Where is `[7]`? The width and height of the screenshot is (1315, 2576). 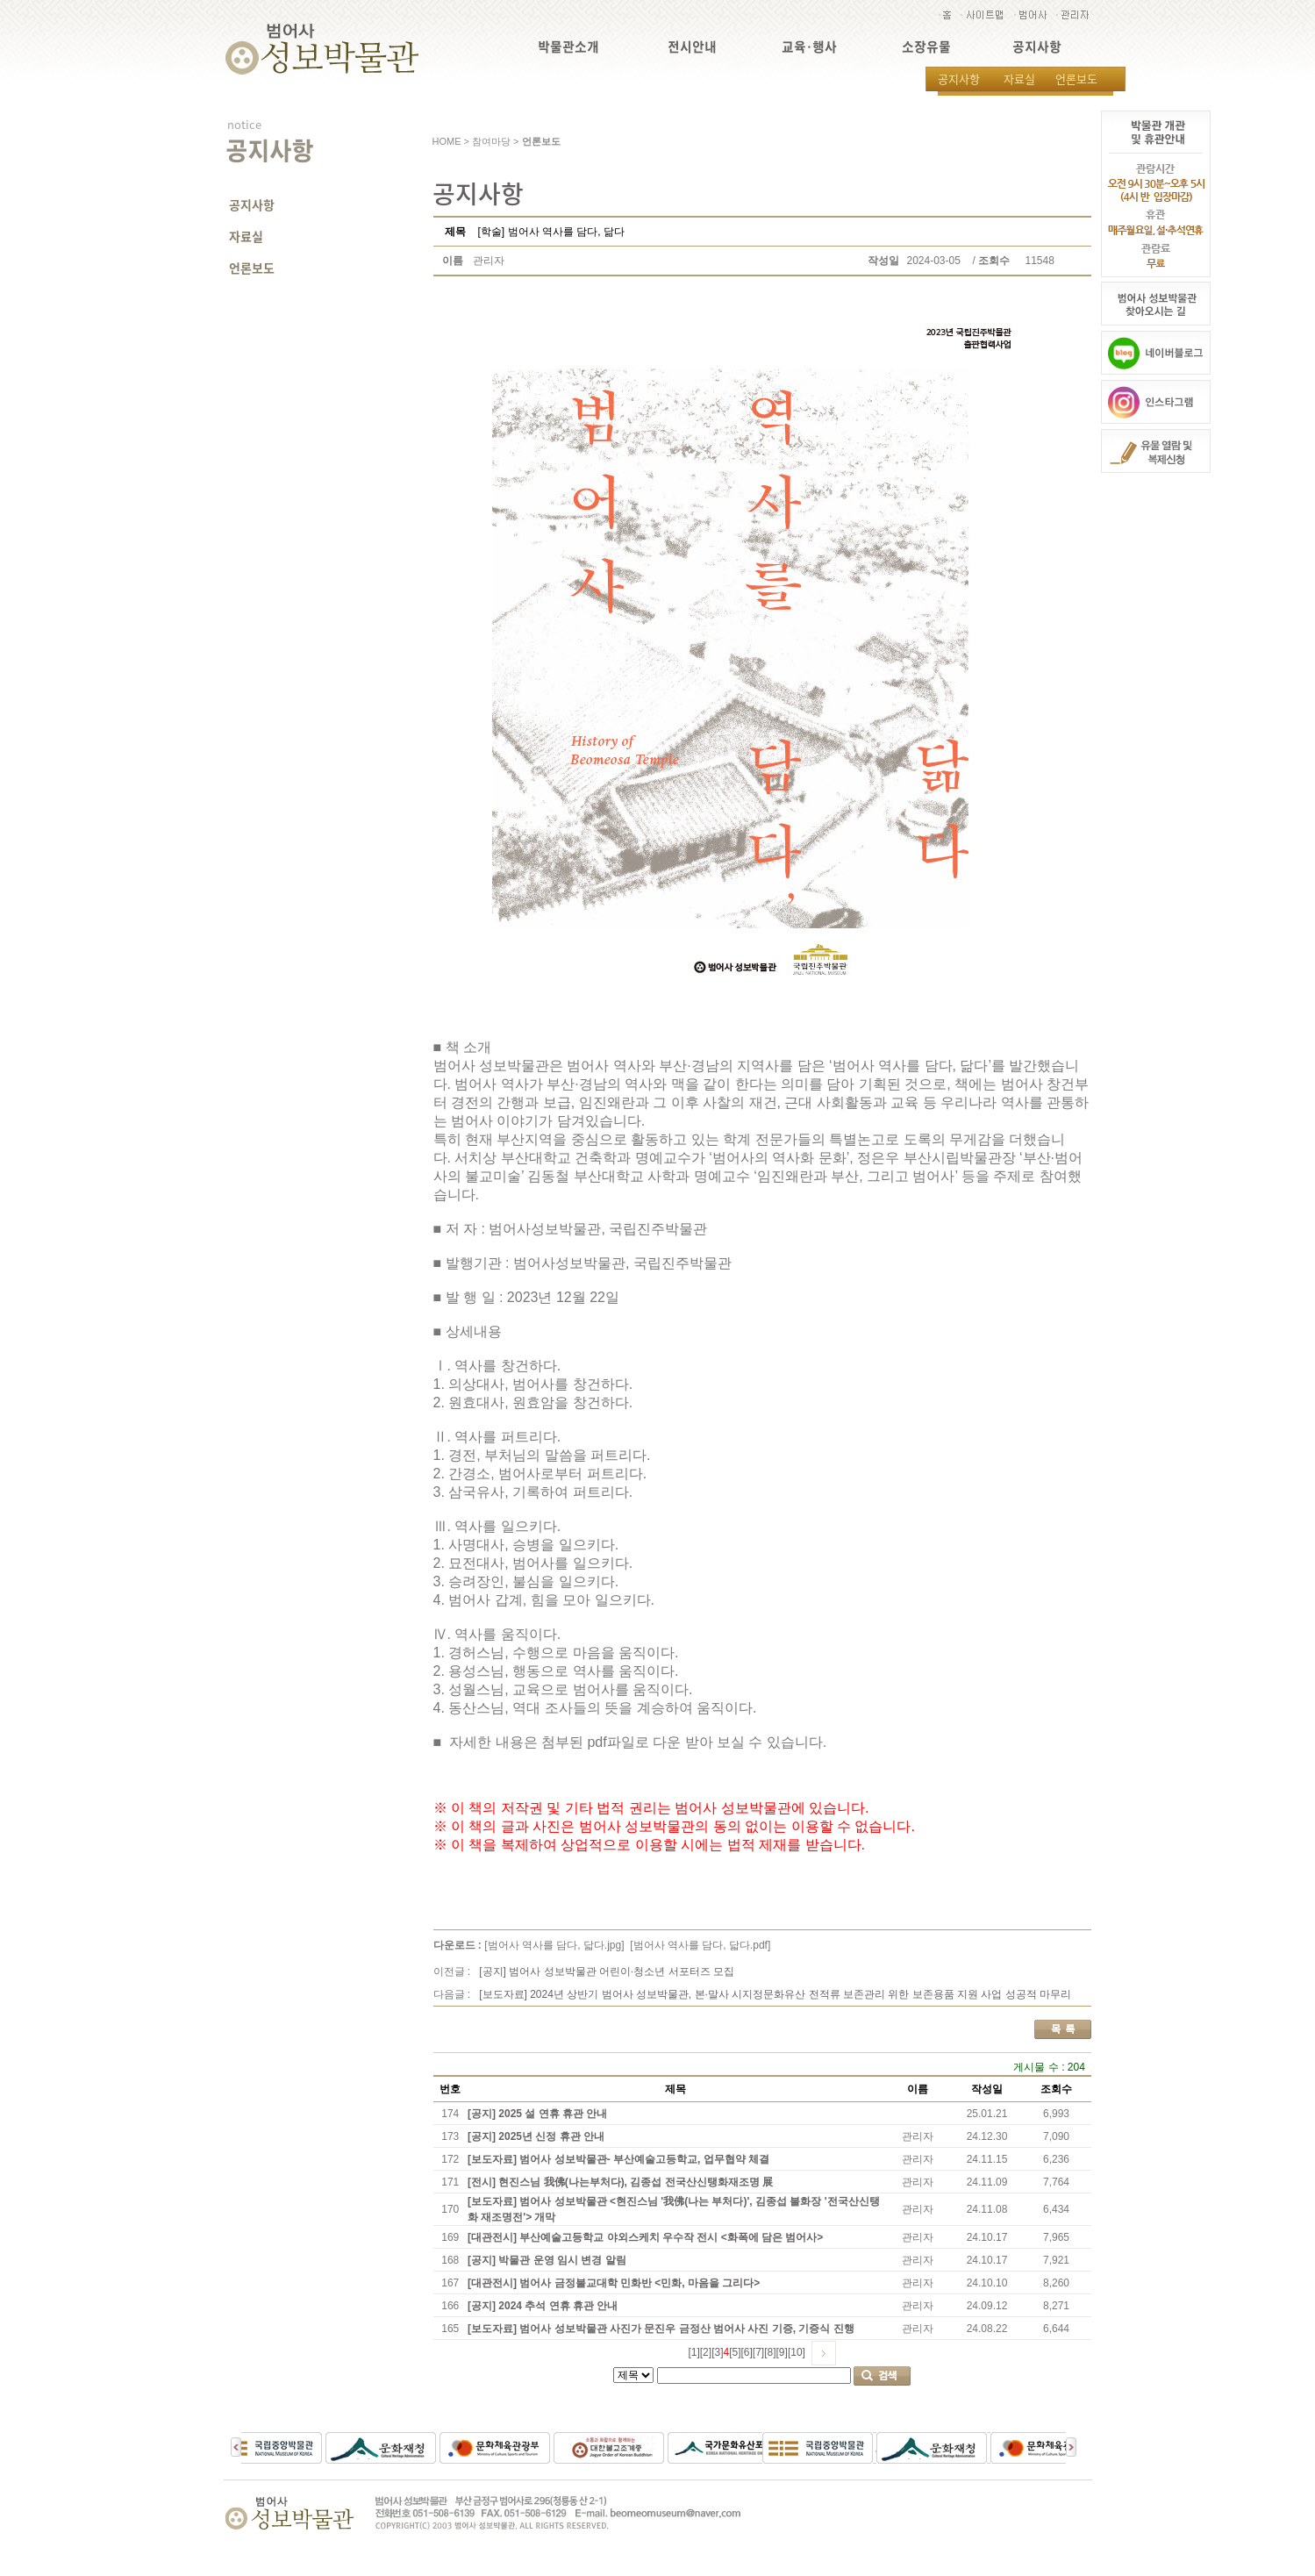 [7] is located at coordinates (758, 2352).